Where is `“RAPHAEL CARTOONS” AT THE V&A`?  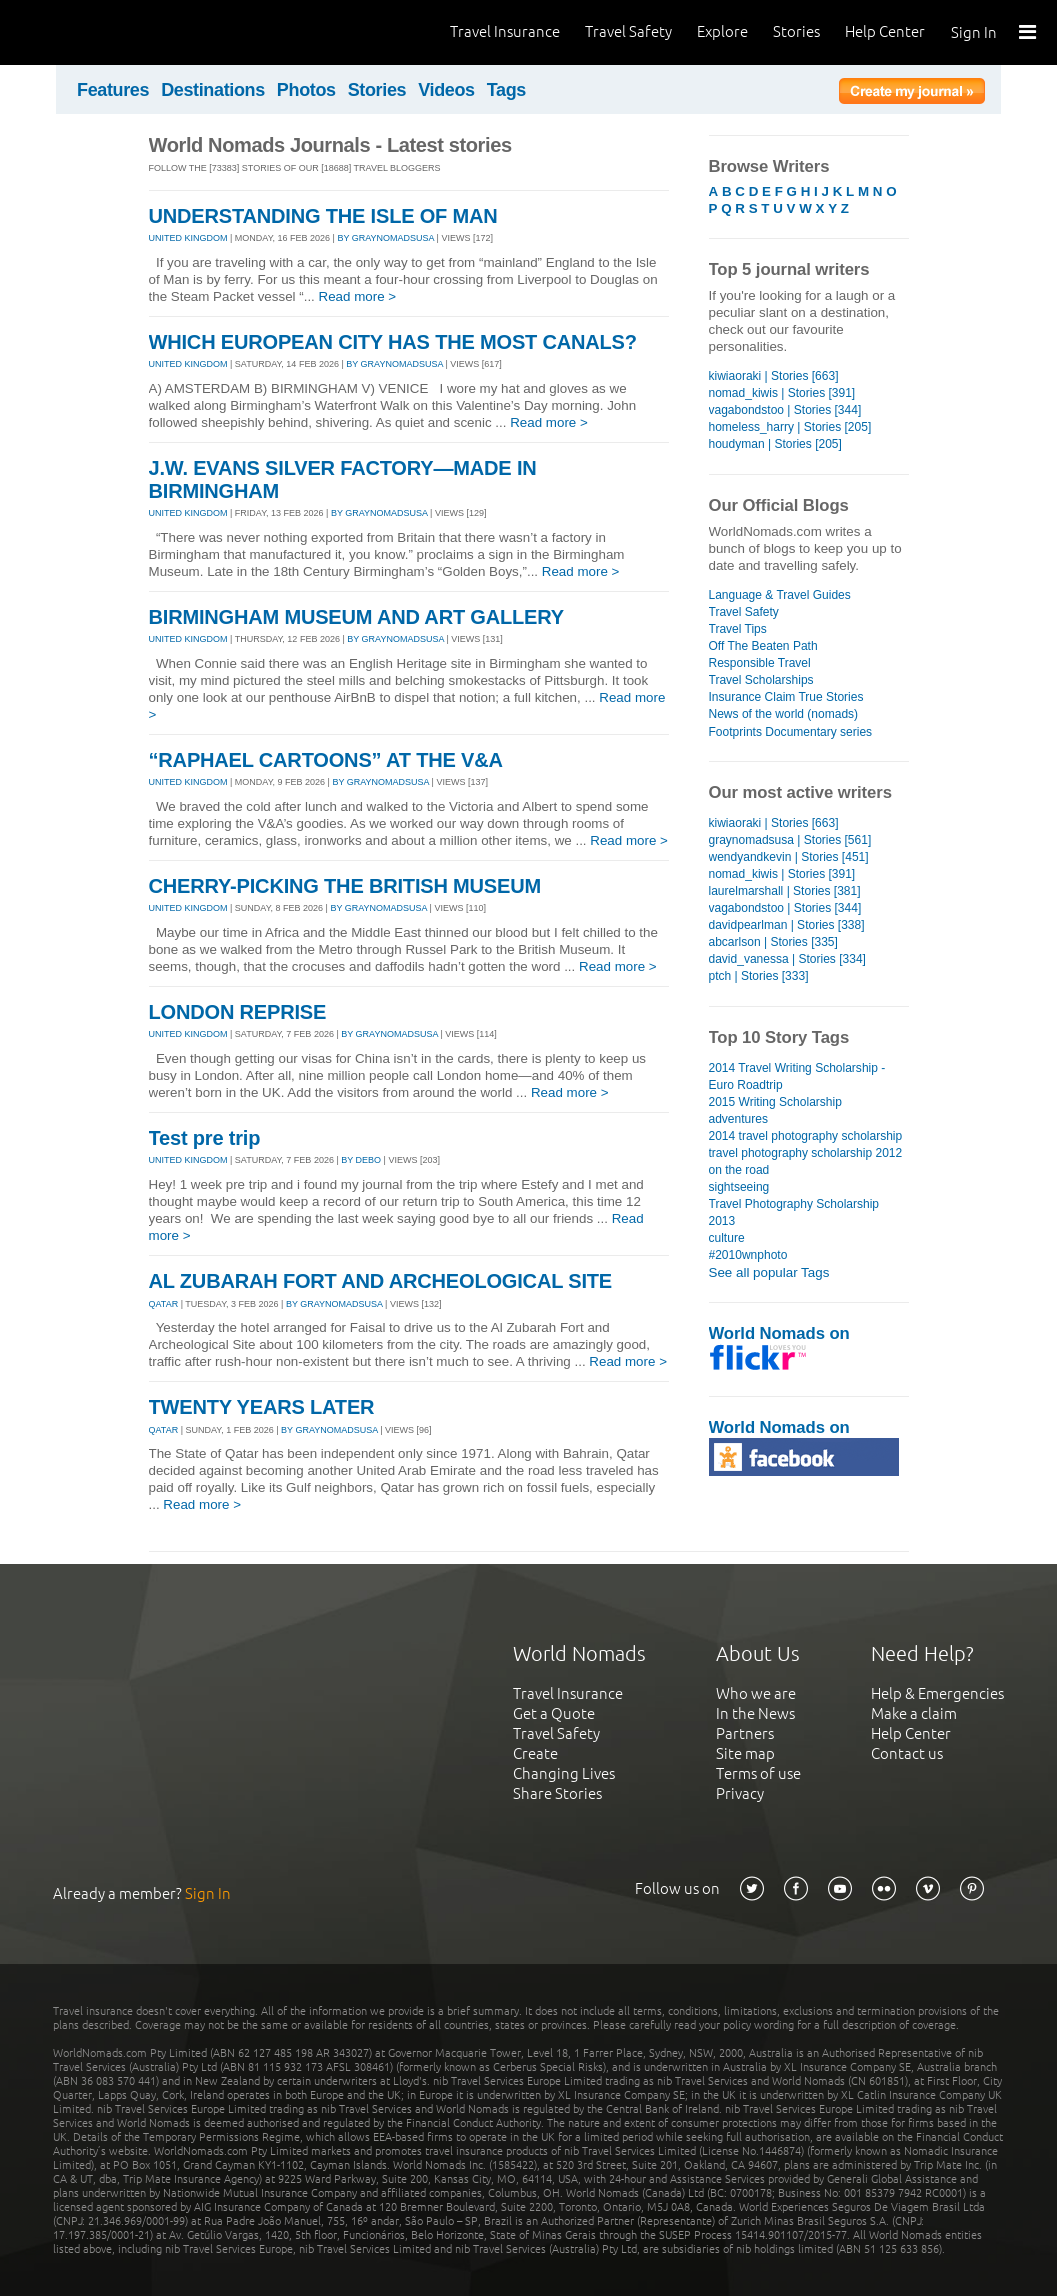 “RAPHAEL CARTOONS” AT THE V&A is located at coordinates (326, 760).